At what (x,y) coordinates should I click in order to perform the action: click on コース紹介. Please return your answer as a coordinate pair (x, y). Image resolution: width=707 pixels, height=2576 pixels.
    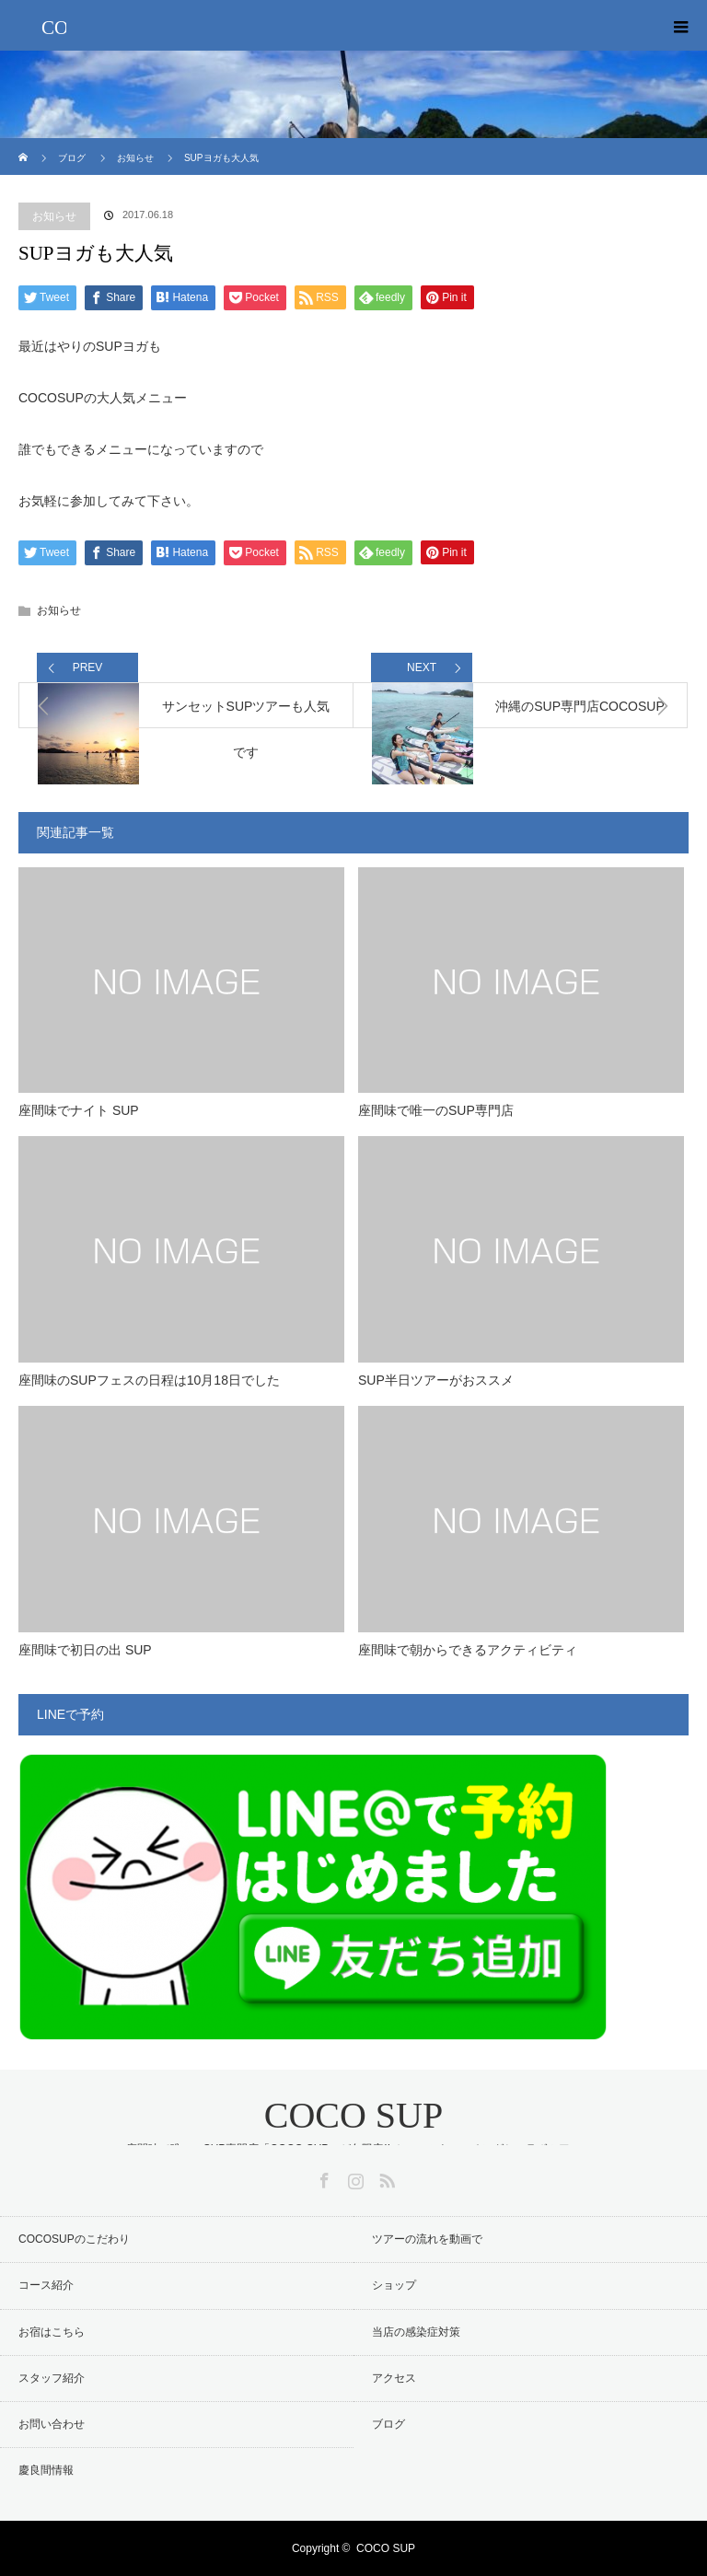
    Looking at the image, I should click on (46, 2285).